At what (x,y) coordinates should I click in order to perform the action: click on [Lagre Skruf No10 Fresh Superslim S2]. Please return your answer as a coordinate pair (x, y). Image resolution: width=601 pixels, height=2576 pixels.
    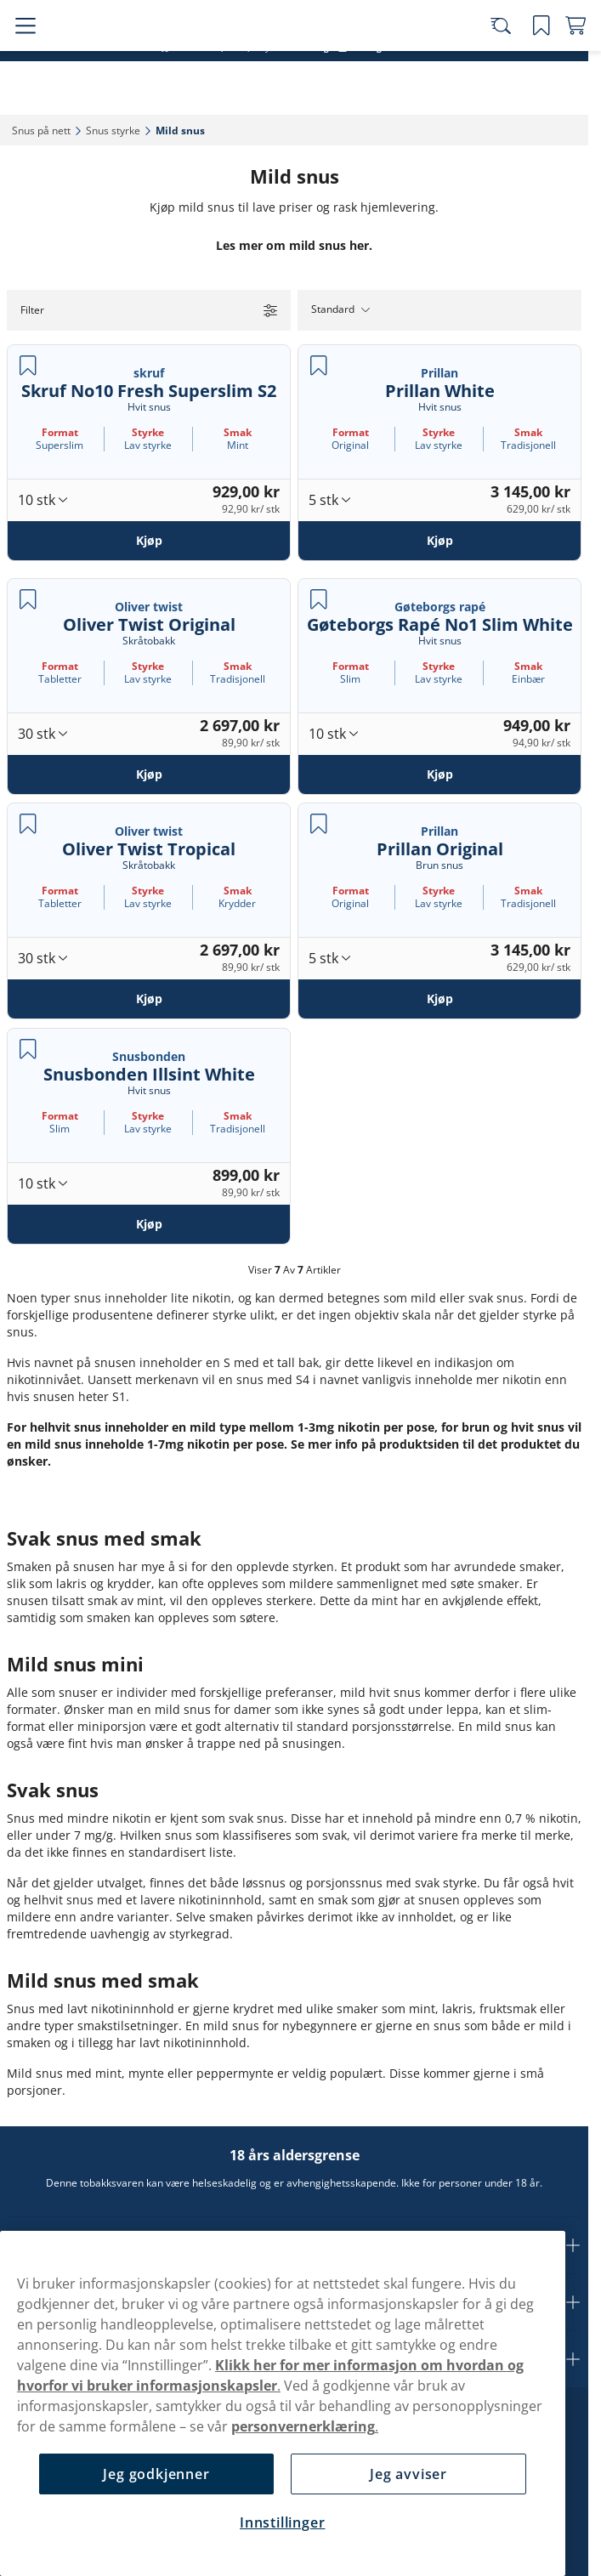
    Looking at the image, I should click on (28, 365).